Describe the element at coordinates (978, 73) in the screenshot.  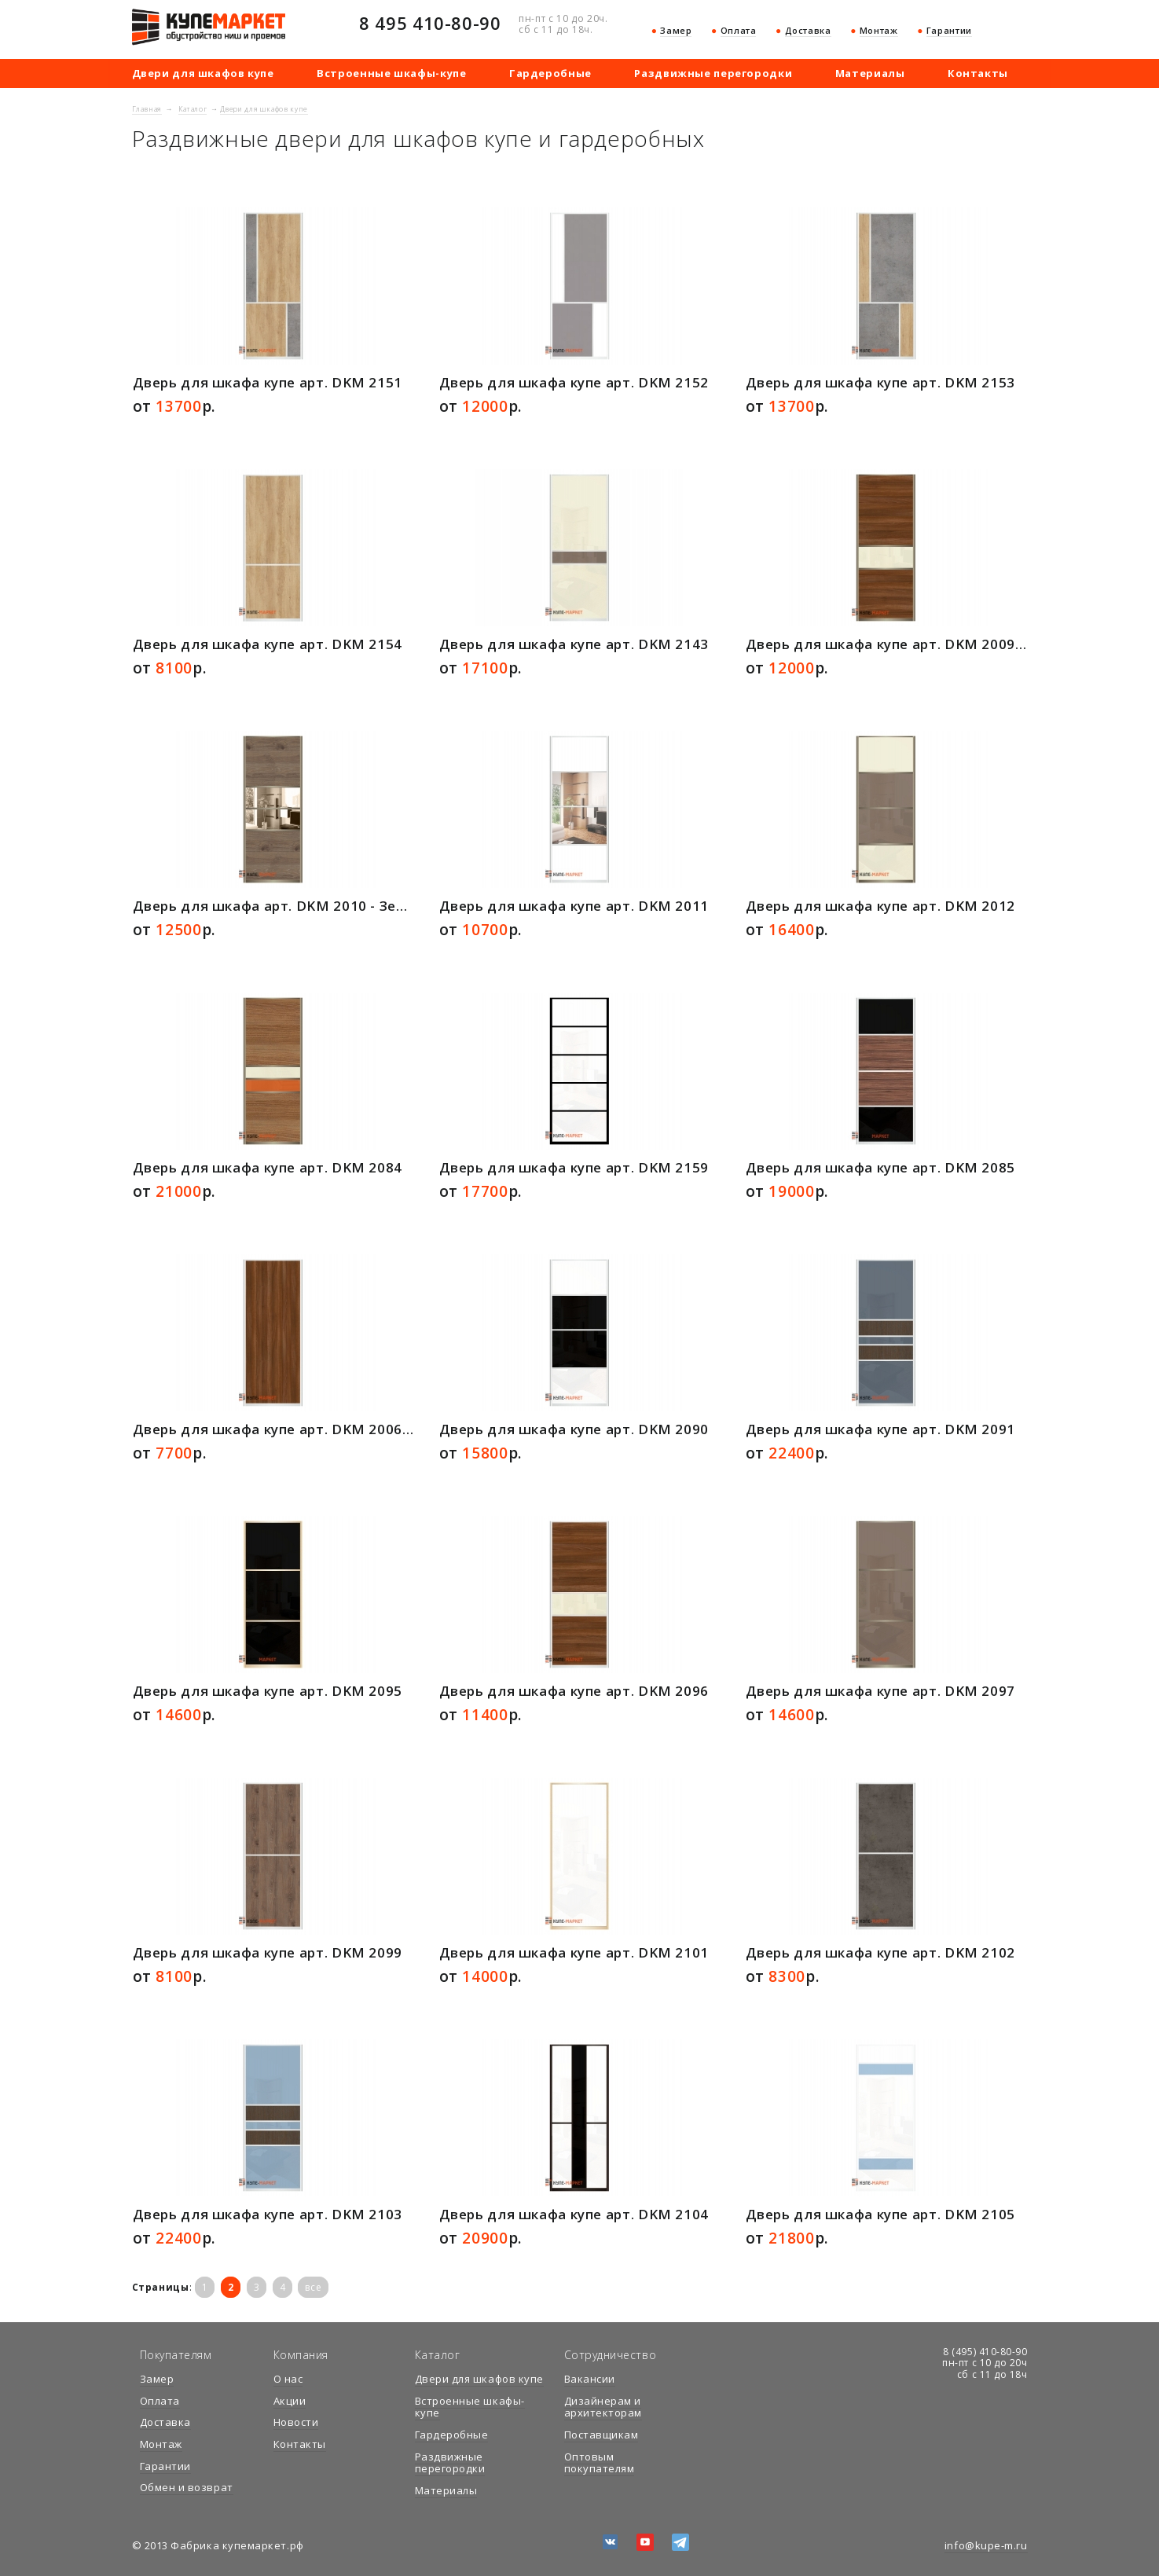
I see `Контакты` at that location.